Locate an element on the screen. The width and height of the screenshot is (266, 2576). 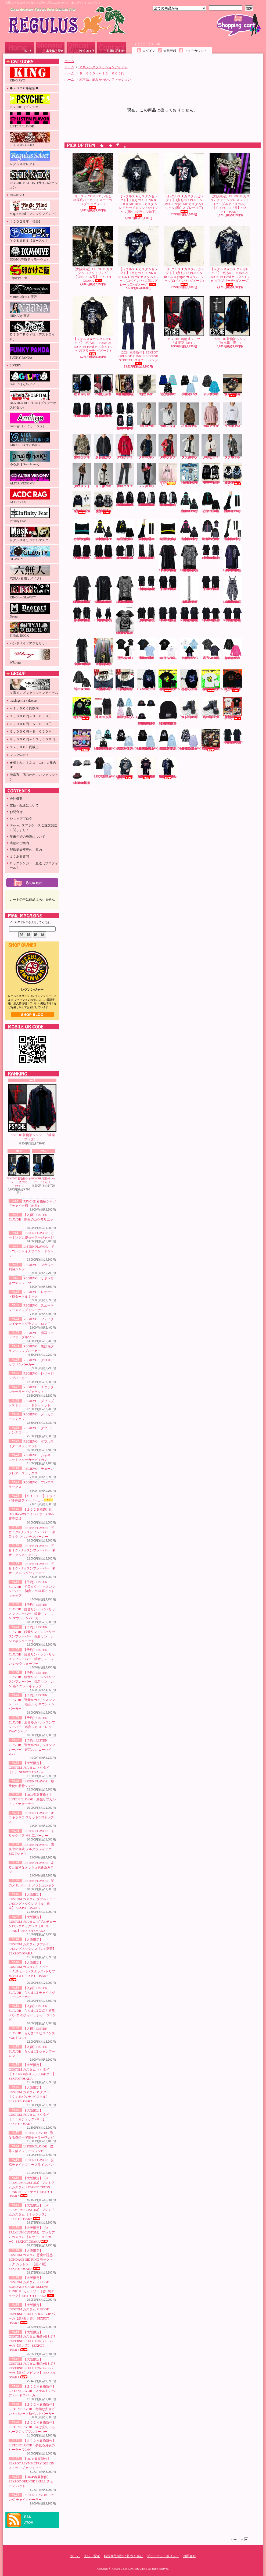
【予約】LISTEN FLAVOR 初音ミク×リッスンフレーバー 初音ミク 猫耳ニットキャップ is located at coordinates (82, 530).